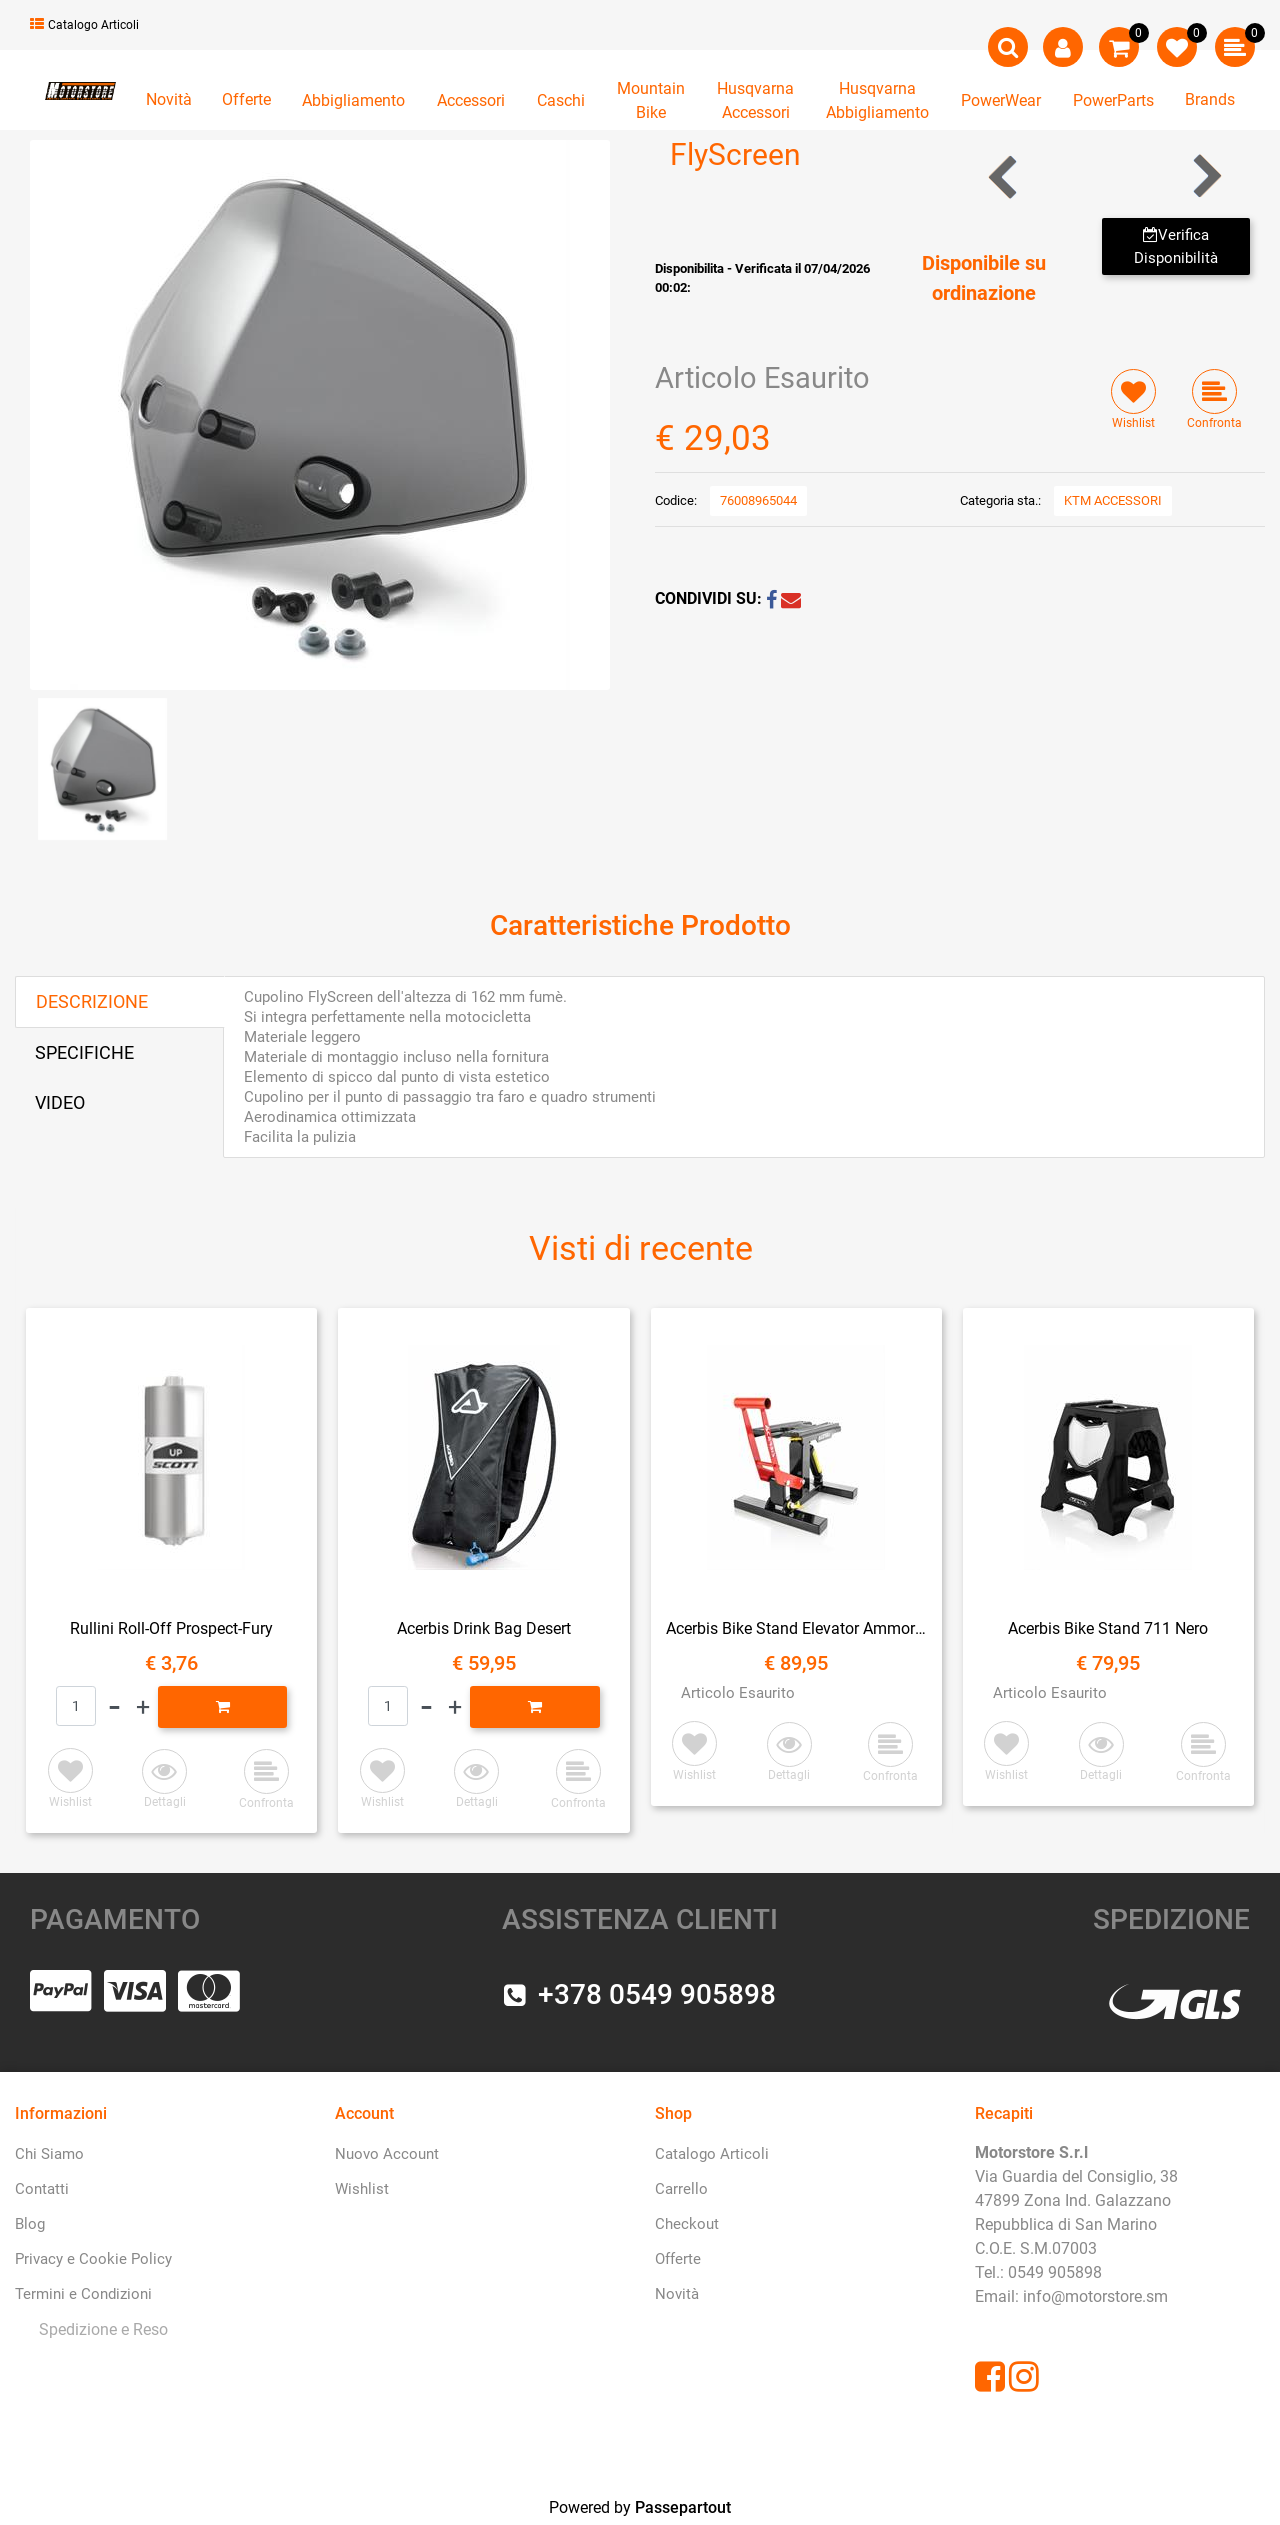 This screenshot has width=1280, height=2525. What do you see at coordinates (30, 2224) in the screenshot?
I see `Blog [menuitem]` at bounding box center [30, 2224].